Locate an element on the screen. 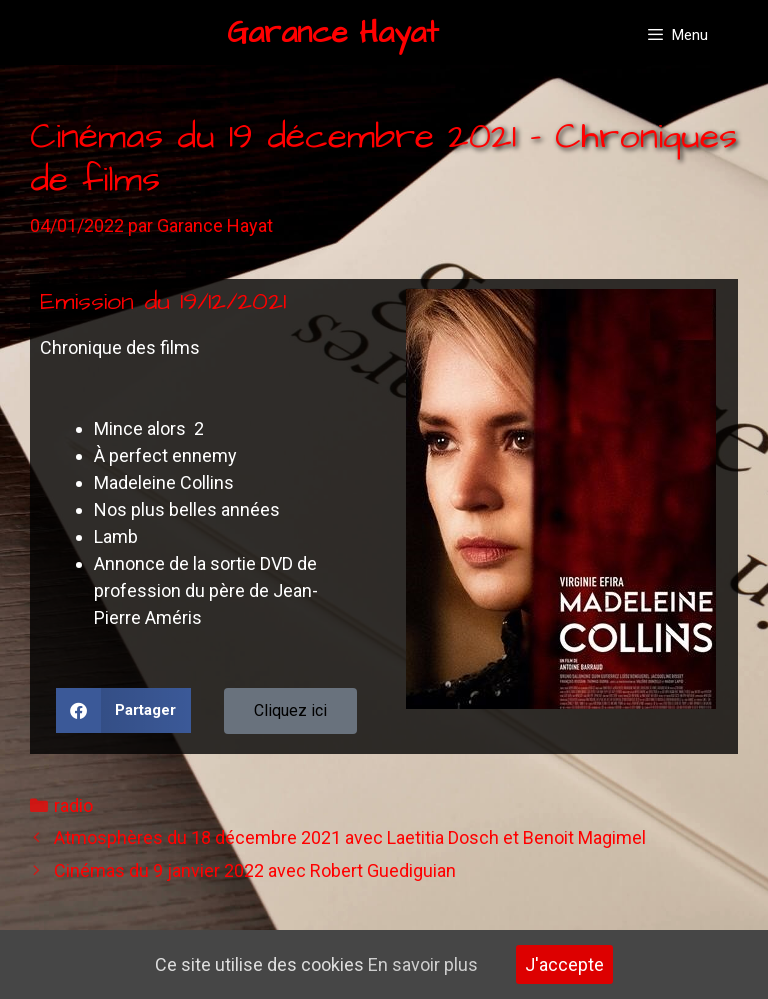 This screenshot has height=999, width=768. J'accepte is located at coordinates (564, 964).